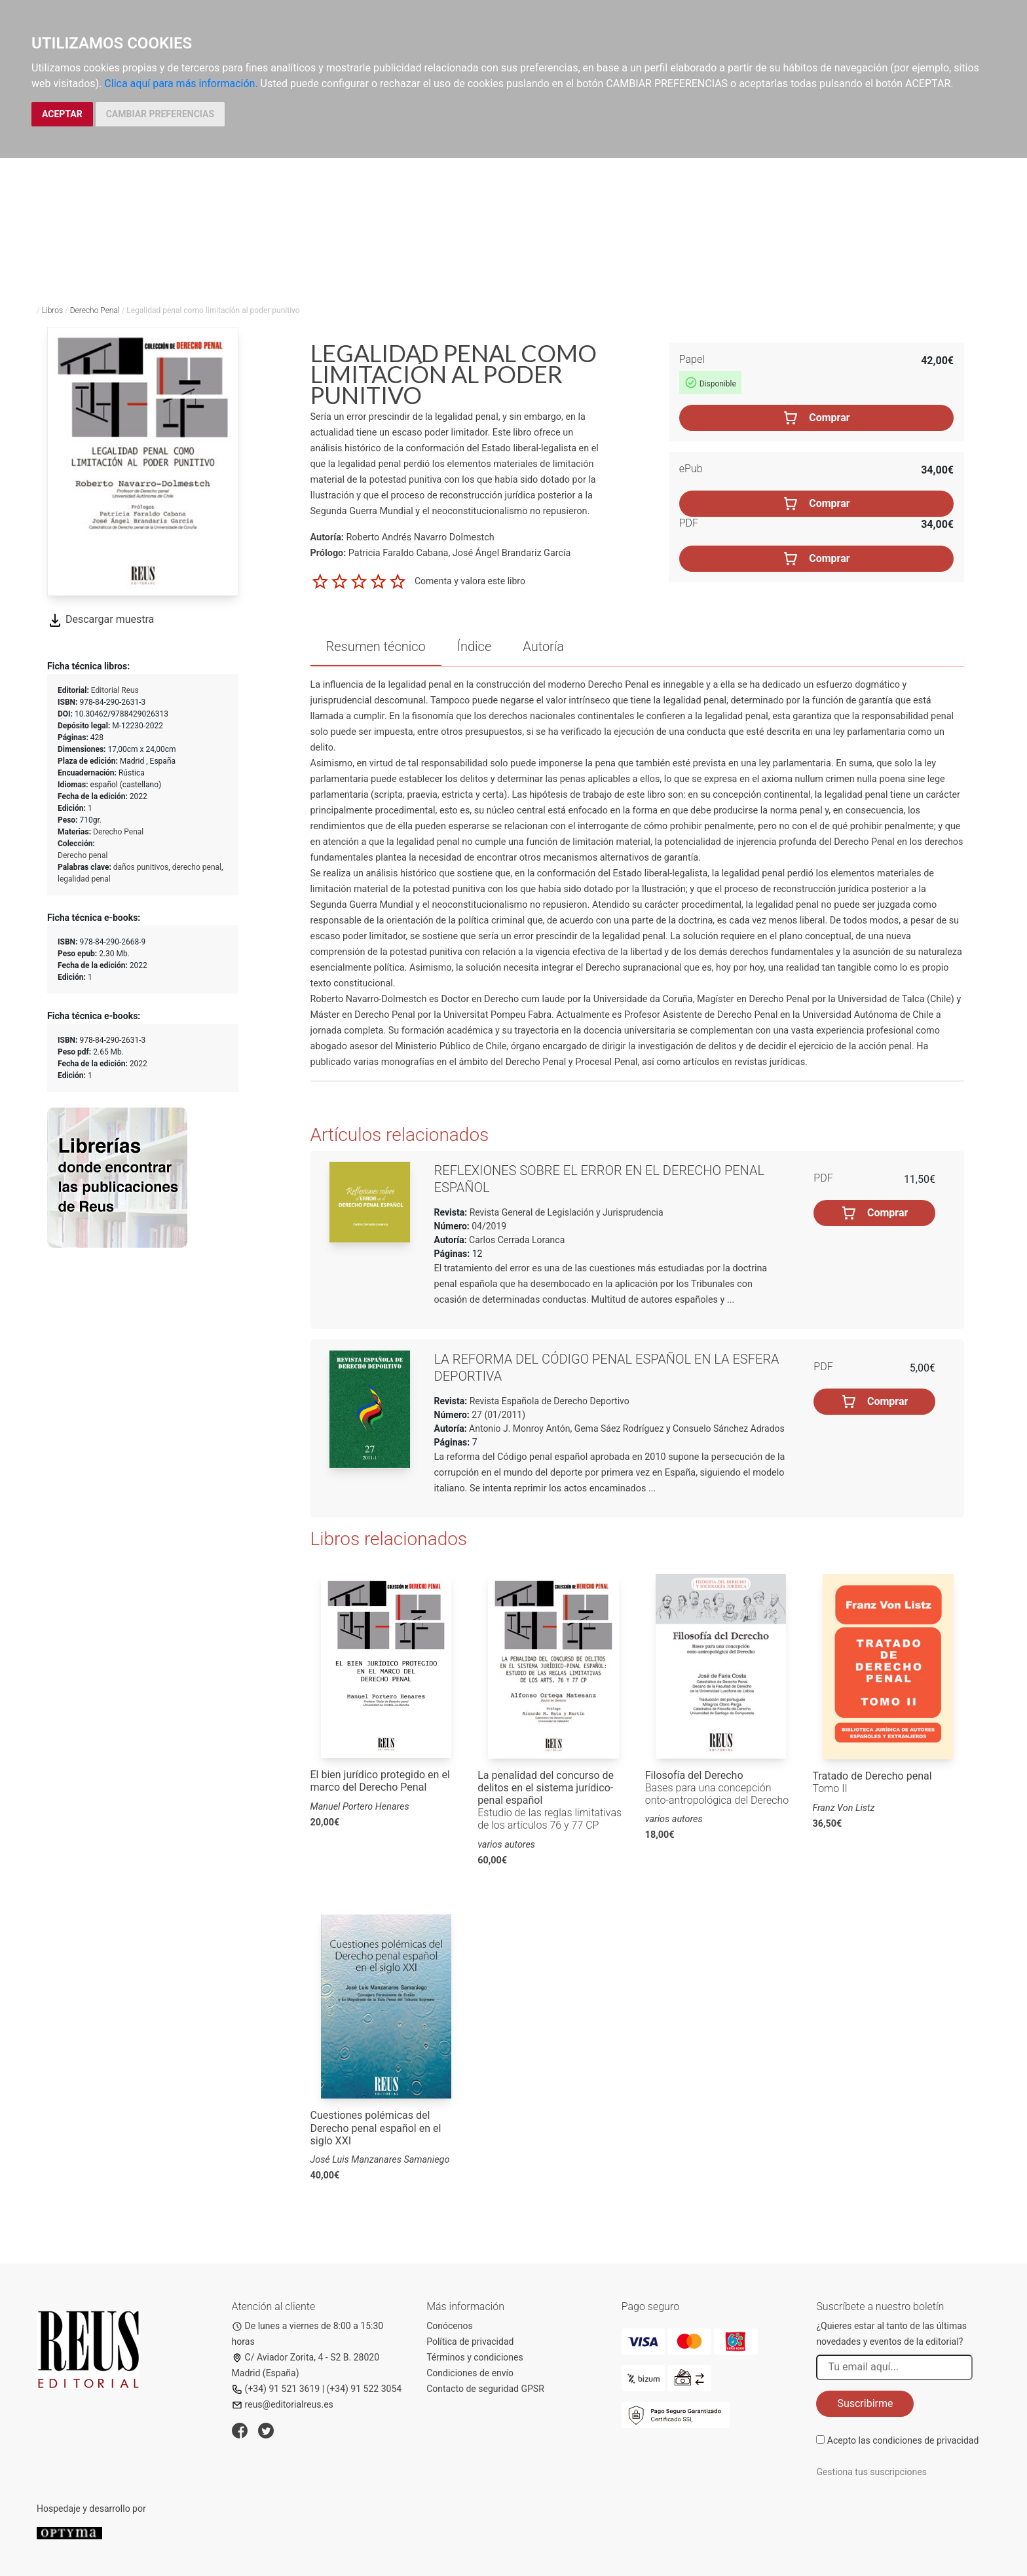 Image resolution: width=1027 pixels, height=2576 pixels. What do you see at coordinates (52, 310) in the screenshot?
I see `Libros` at bounding box center [52, 310].